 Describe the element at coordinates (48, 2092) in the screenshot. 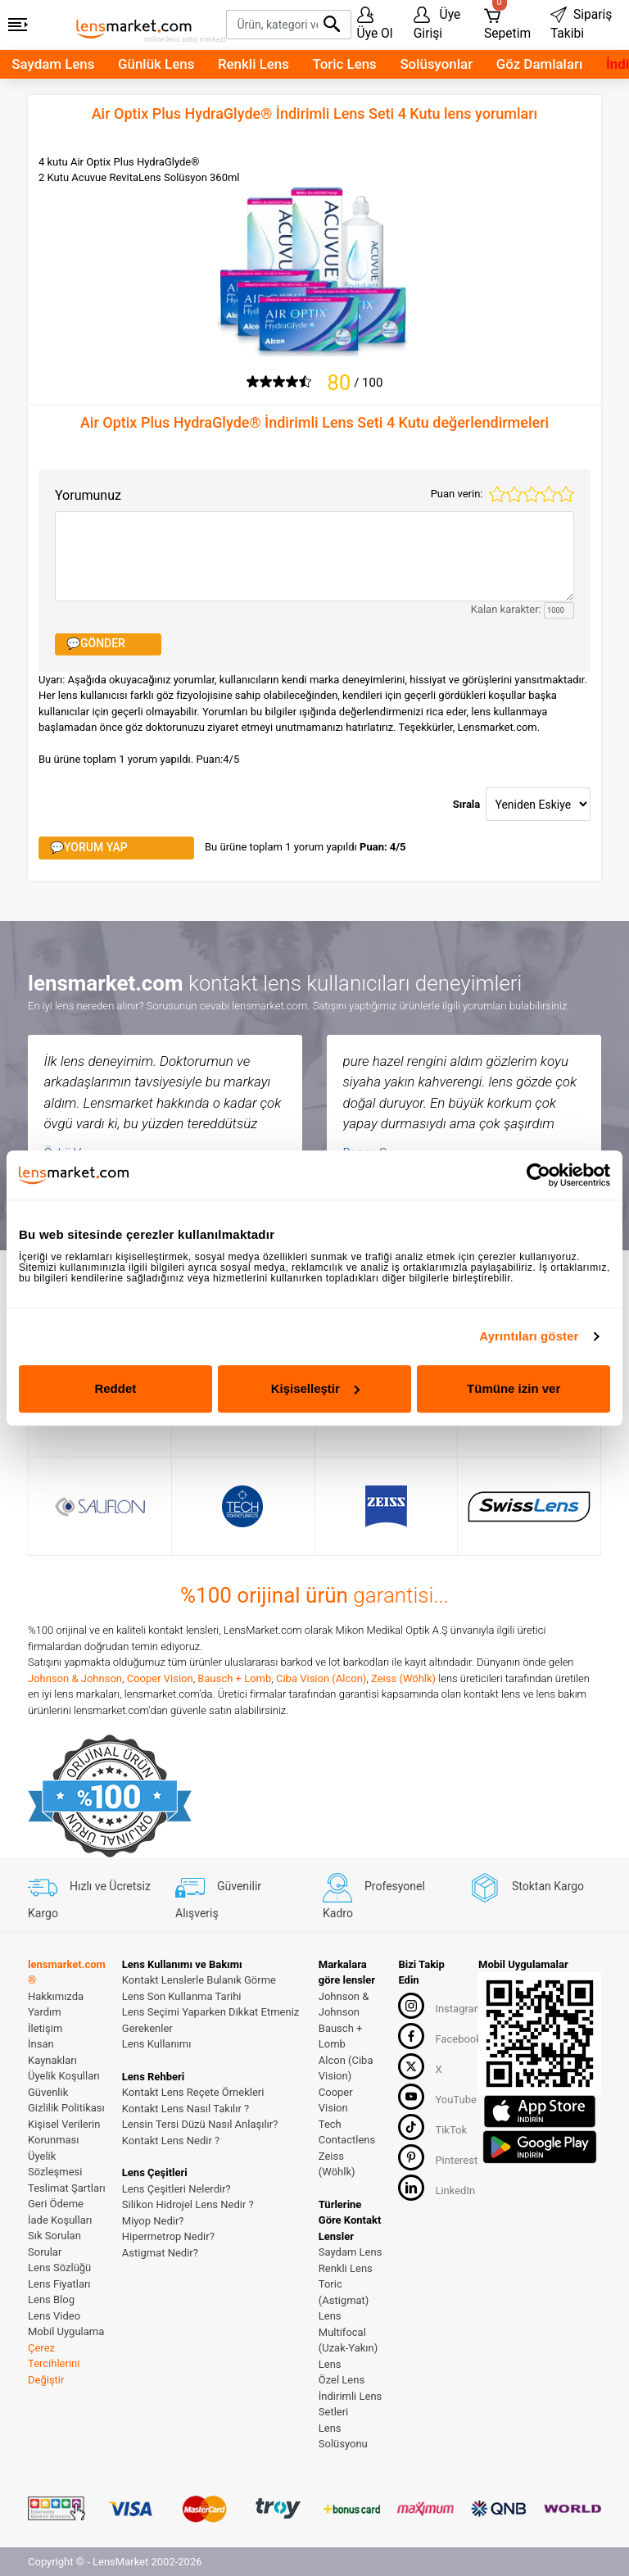

I see `Güvenlik` at that location.